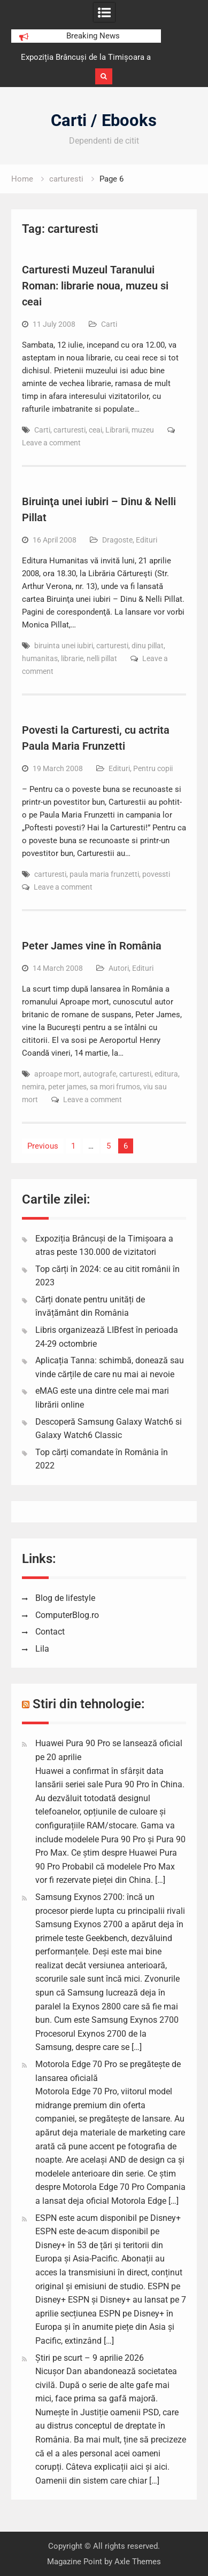  Describe the element at coordinates (104, 120) in the screenshot. I see `Carti / Ebooks` at that location.